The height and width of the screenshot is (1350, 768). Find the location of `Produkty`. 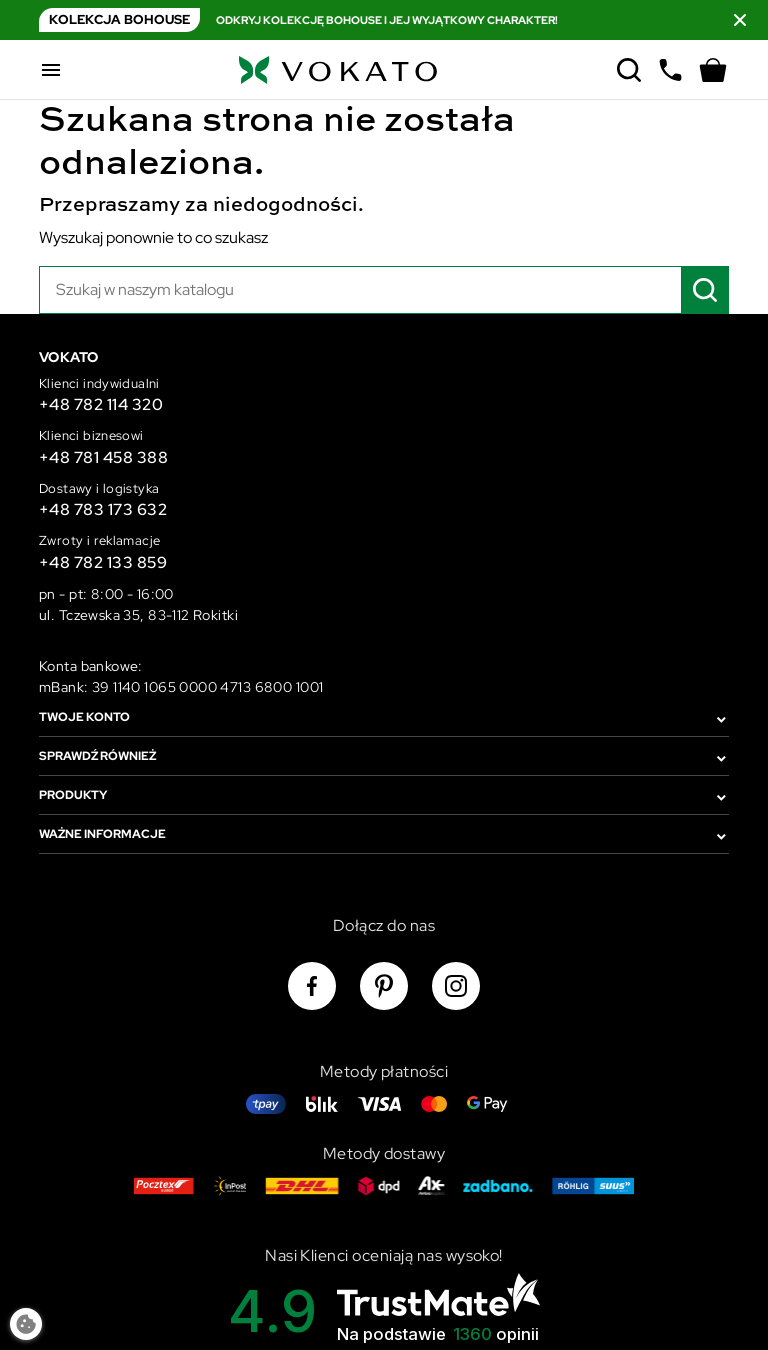

Produkty is located at coordinates (73, 795).